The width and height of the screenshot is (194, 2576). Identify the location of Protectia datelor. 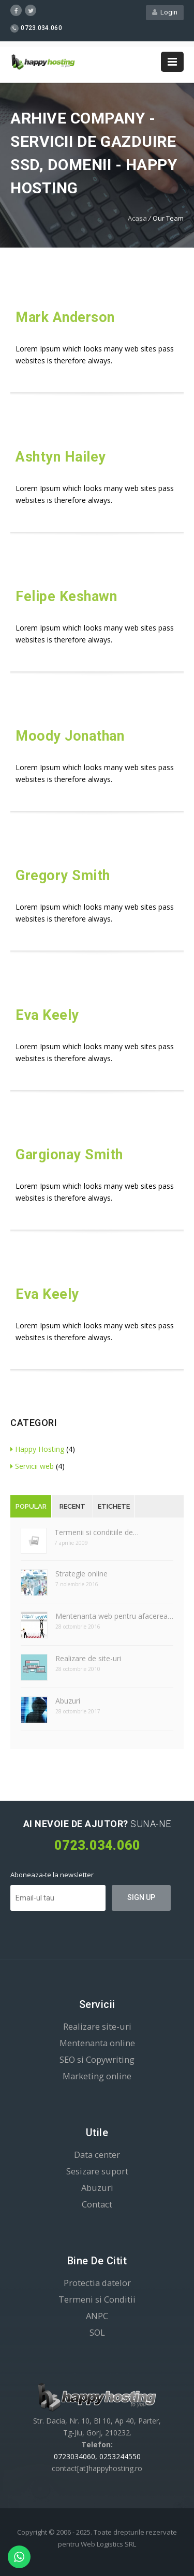
(97, 2283).